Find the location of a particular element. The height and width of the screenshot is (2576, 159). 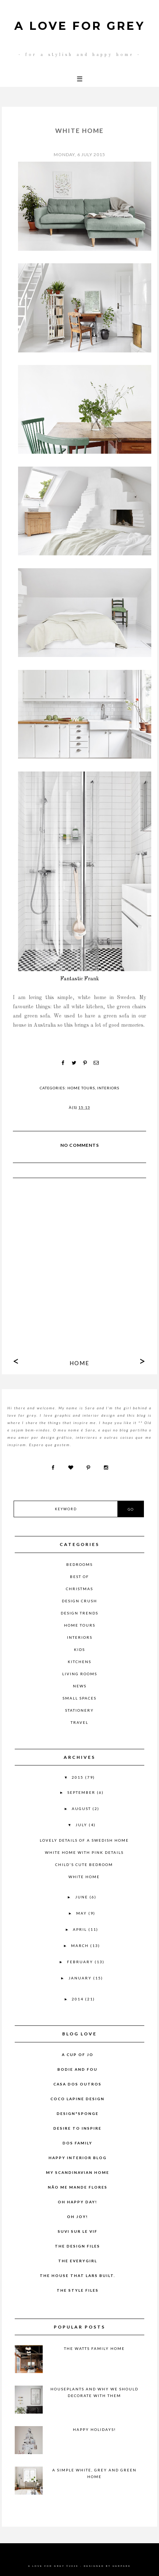

COCO LAPINE DESIGN is located at coordinates (77, 2099).